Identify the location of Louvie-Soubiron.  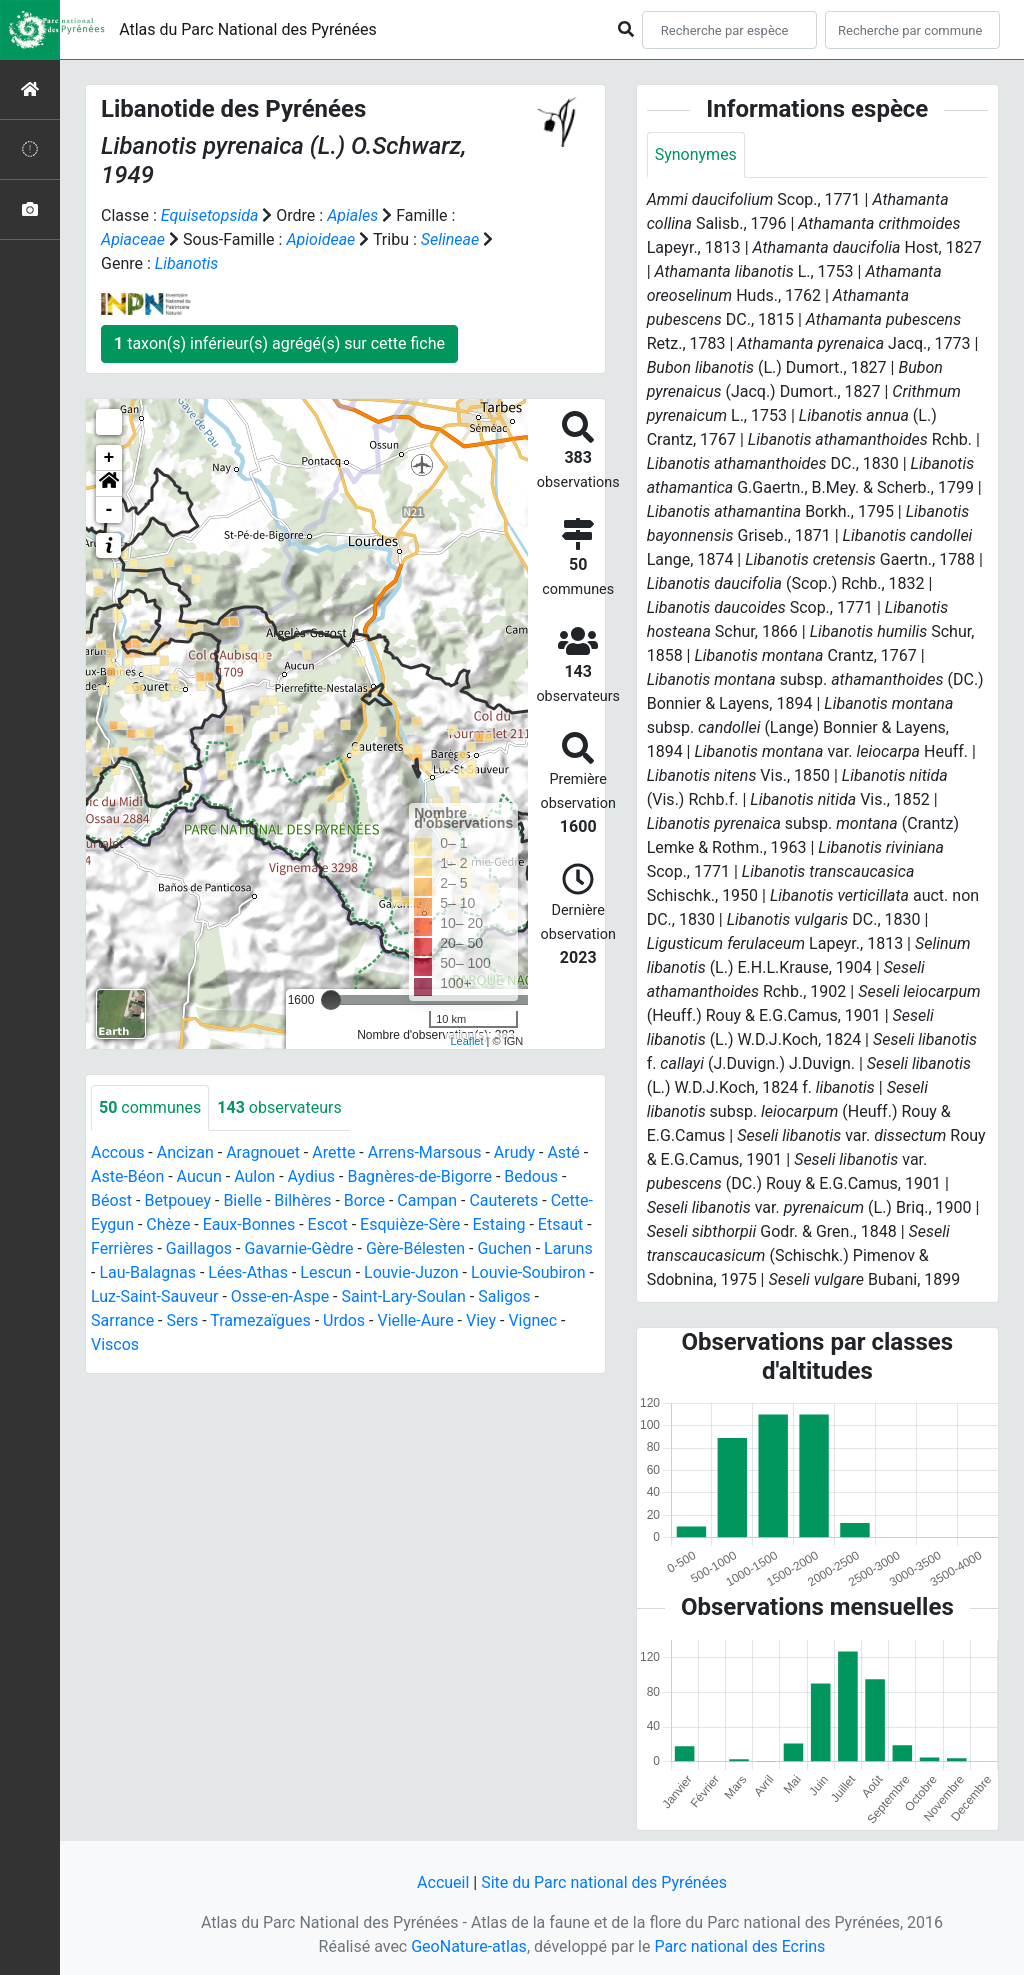
(528, 1272).